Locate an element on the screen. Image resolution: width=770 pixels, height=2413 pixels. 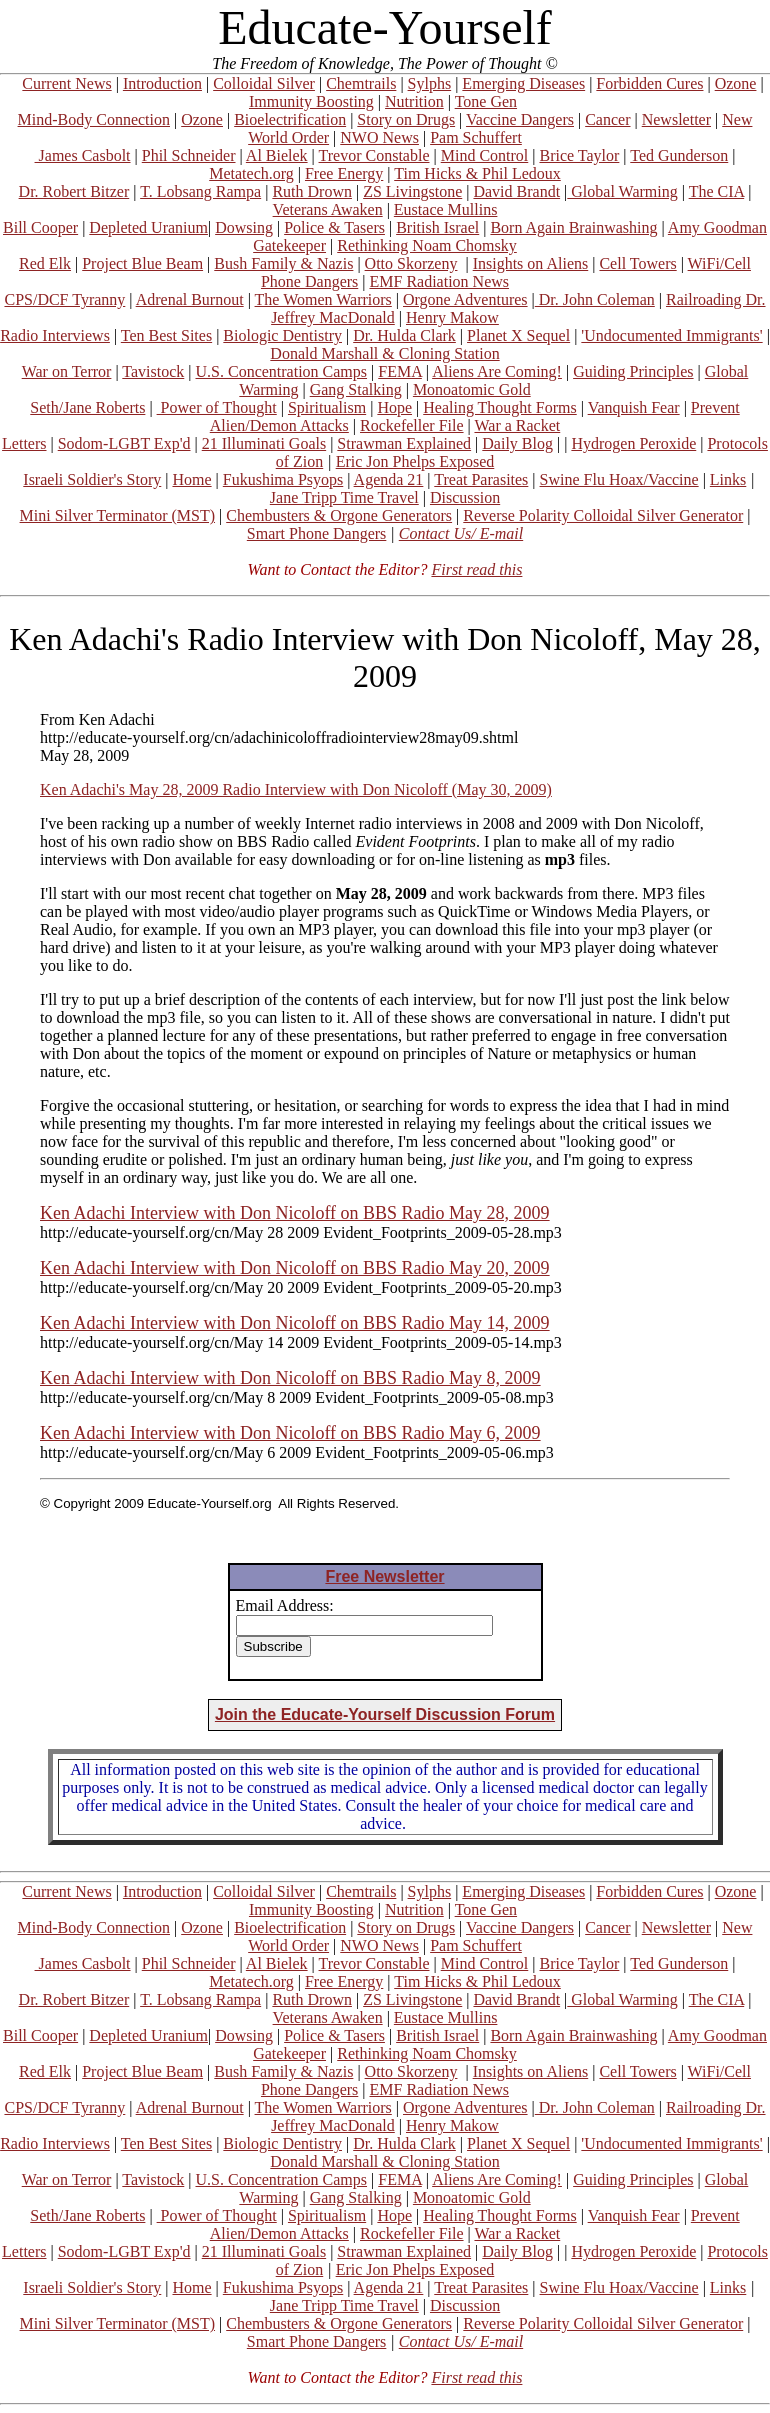
Dr. Robert Bitzer is located at coordinates (74, 191).